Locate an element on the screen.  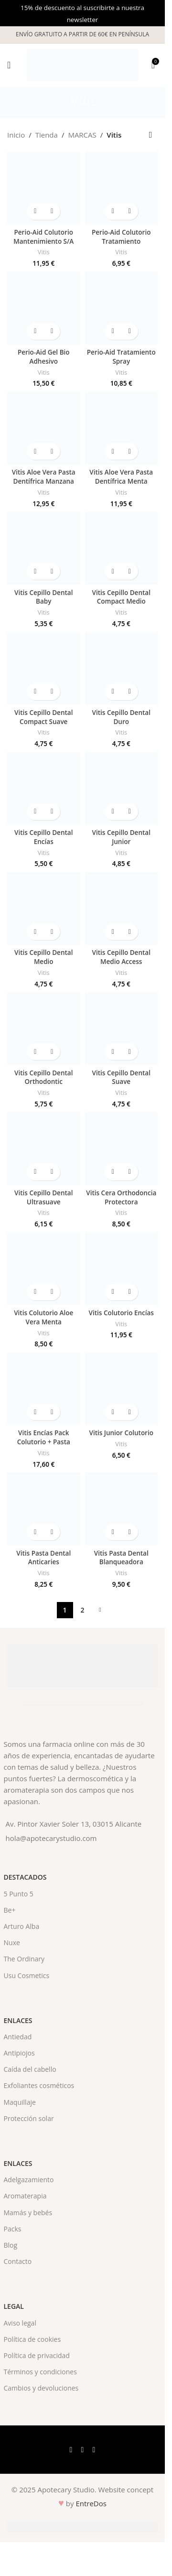
[Vitis Encías Pack Colutorio + Pasta] is located at coordinates (43, 1389).